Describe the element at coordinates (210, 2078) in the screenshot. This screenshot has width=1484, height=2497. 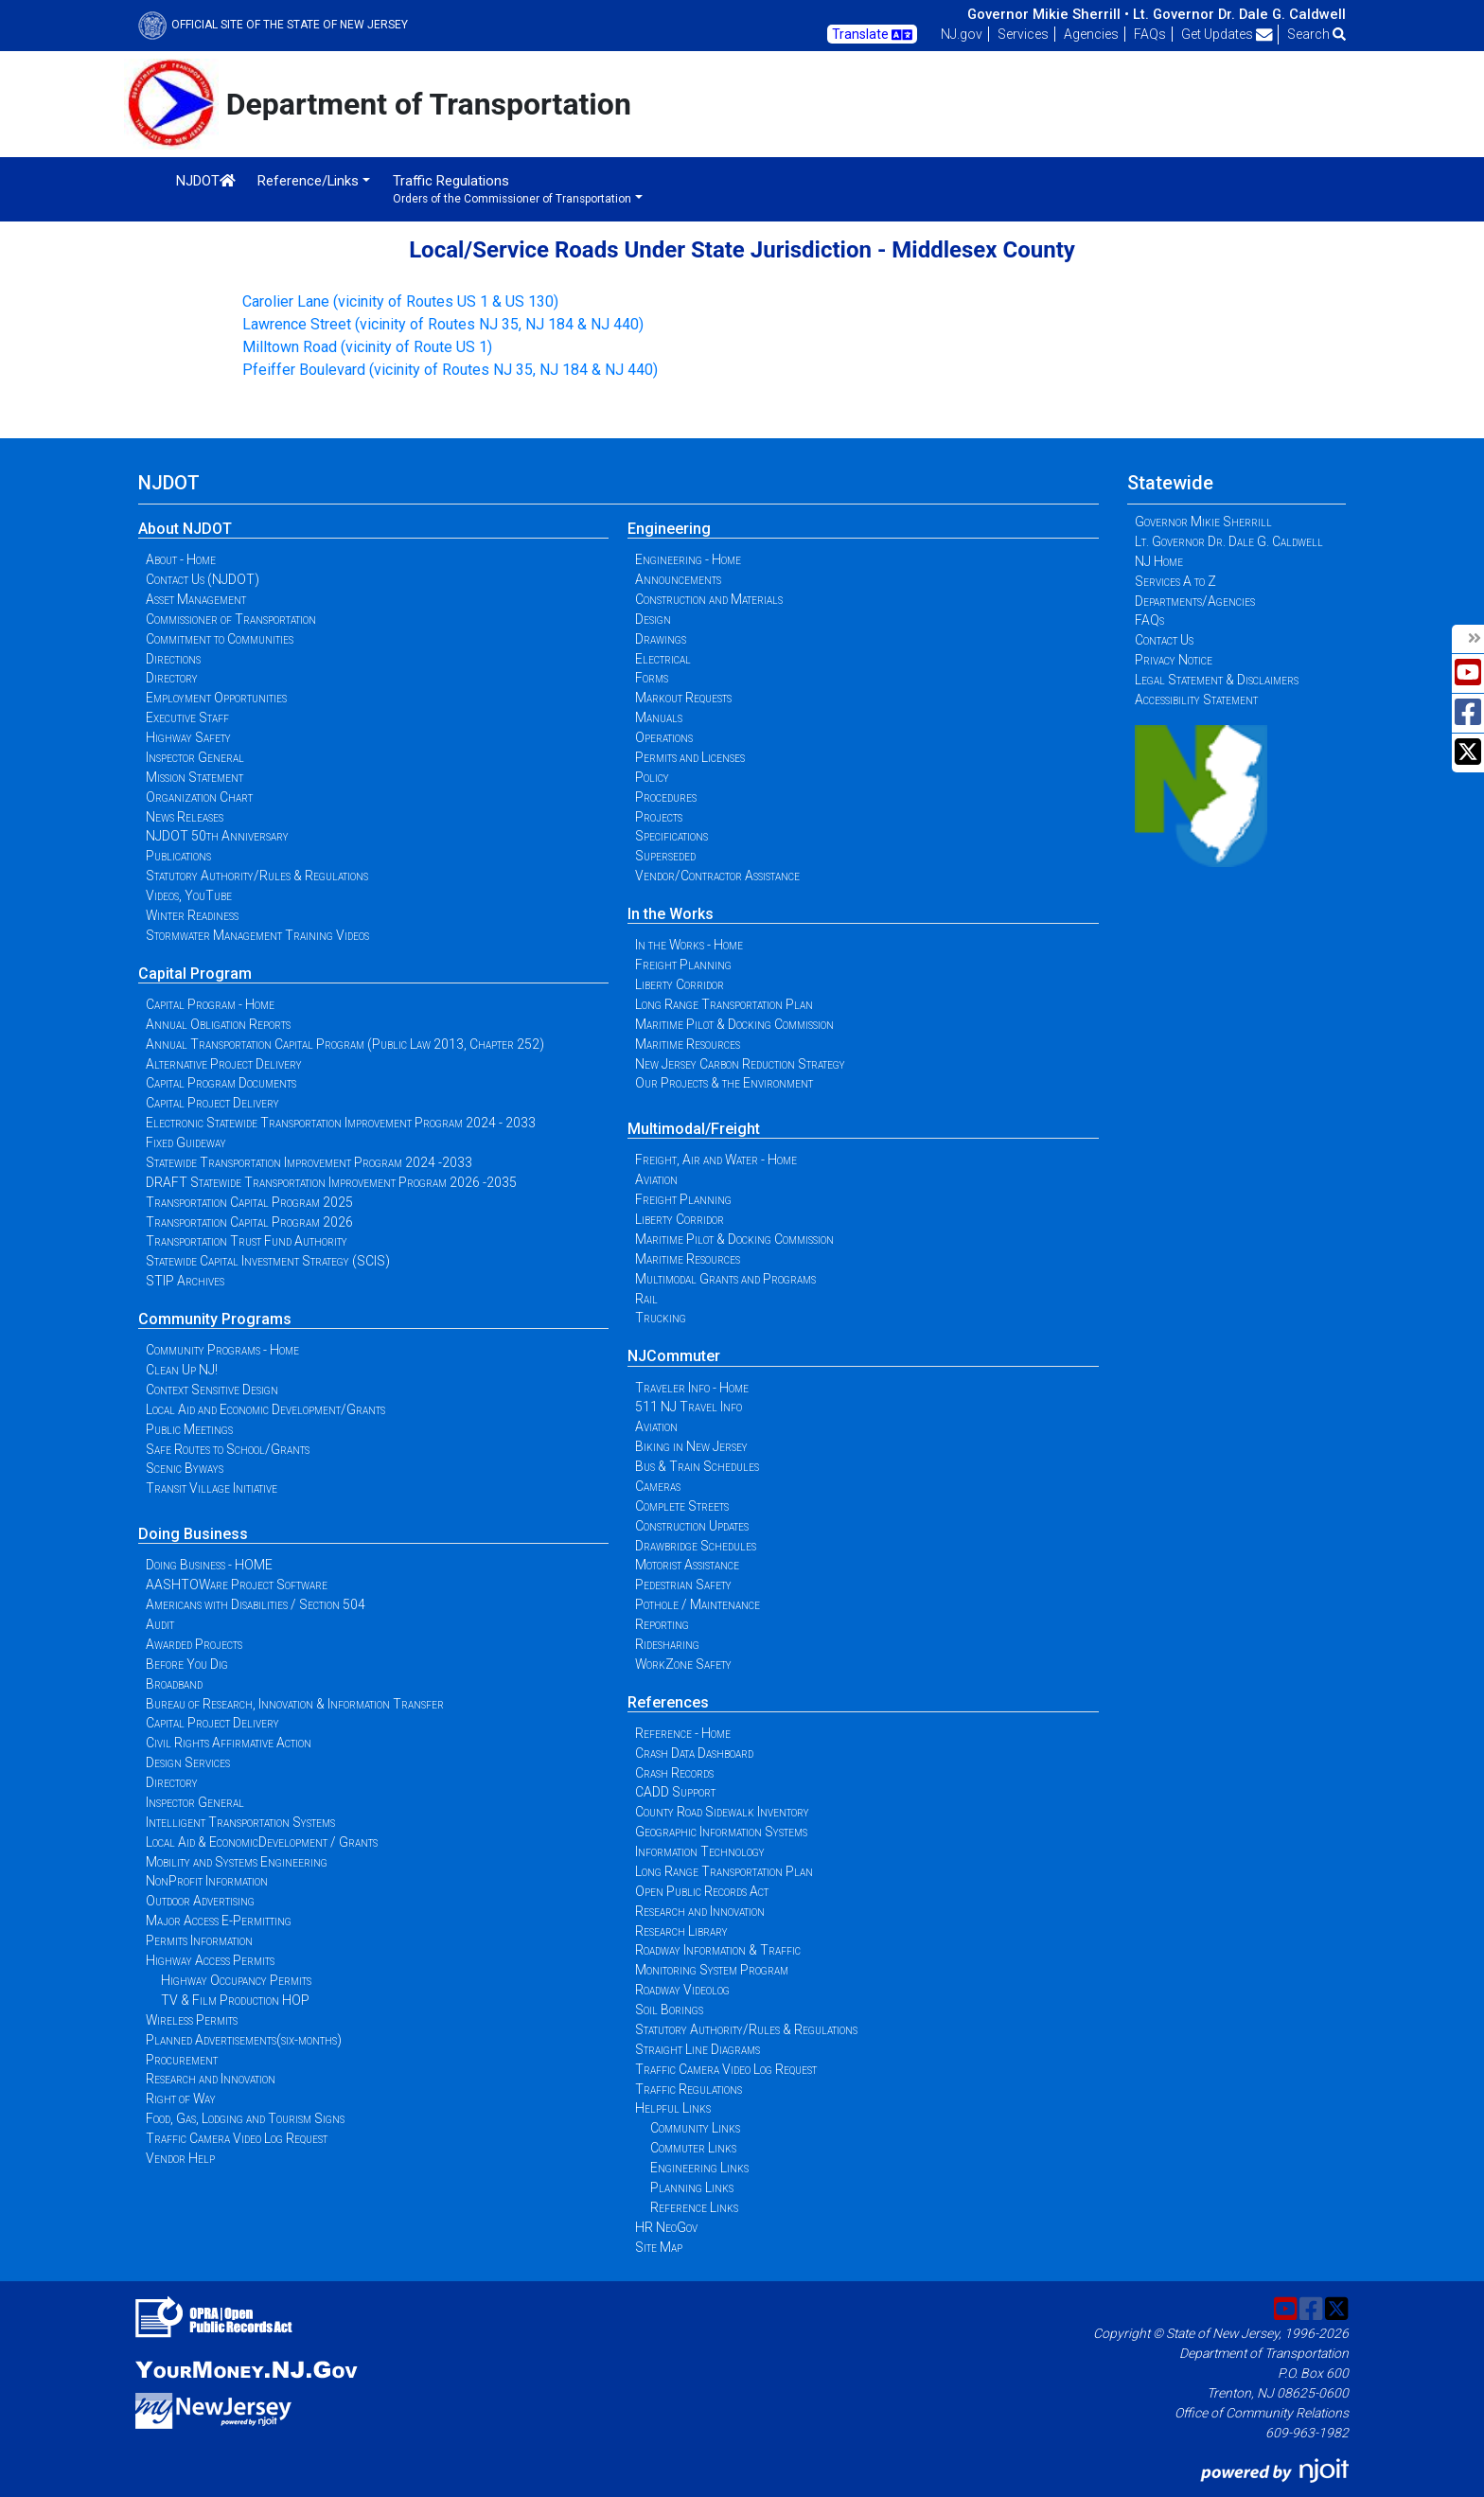
I see `Research and Innovation` at that location.